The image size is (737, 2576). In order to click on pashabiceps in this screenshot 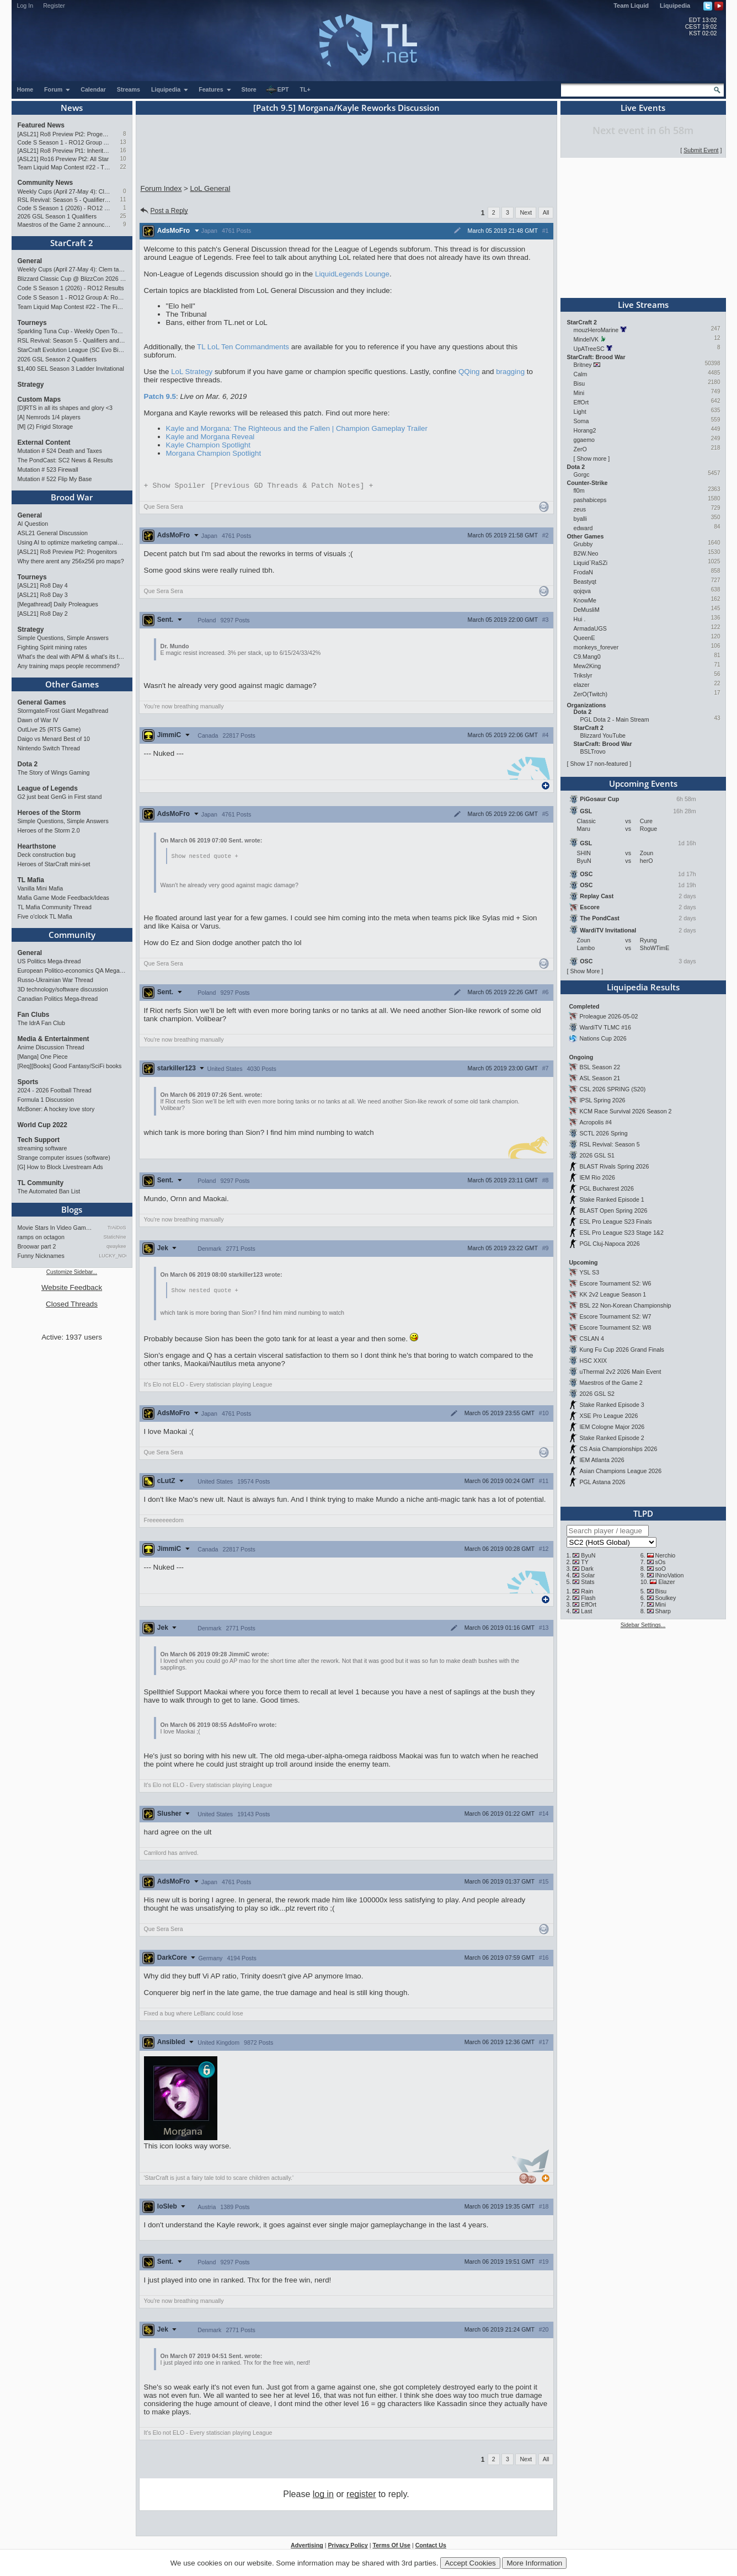, I will do `click(590, 500)`.